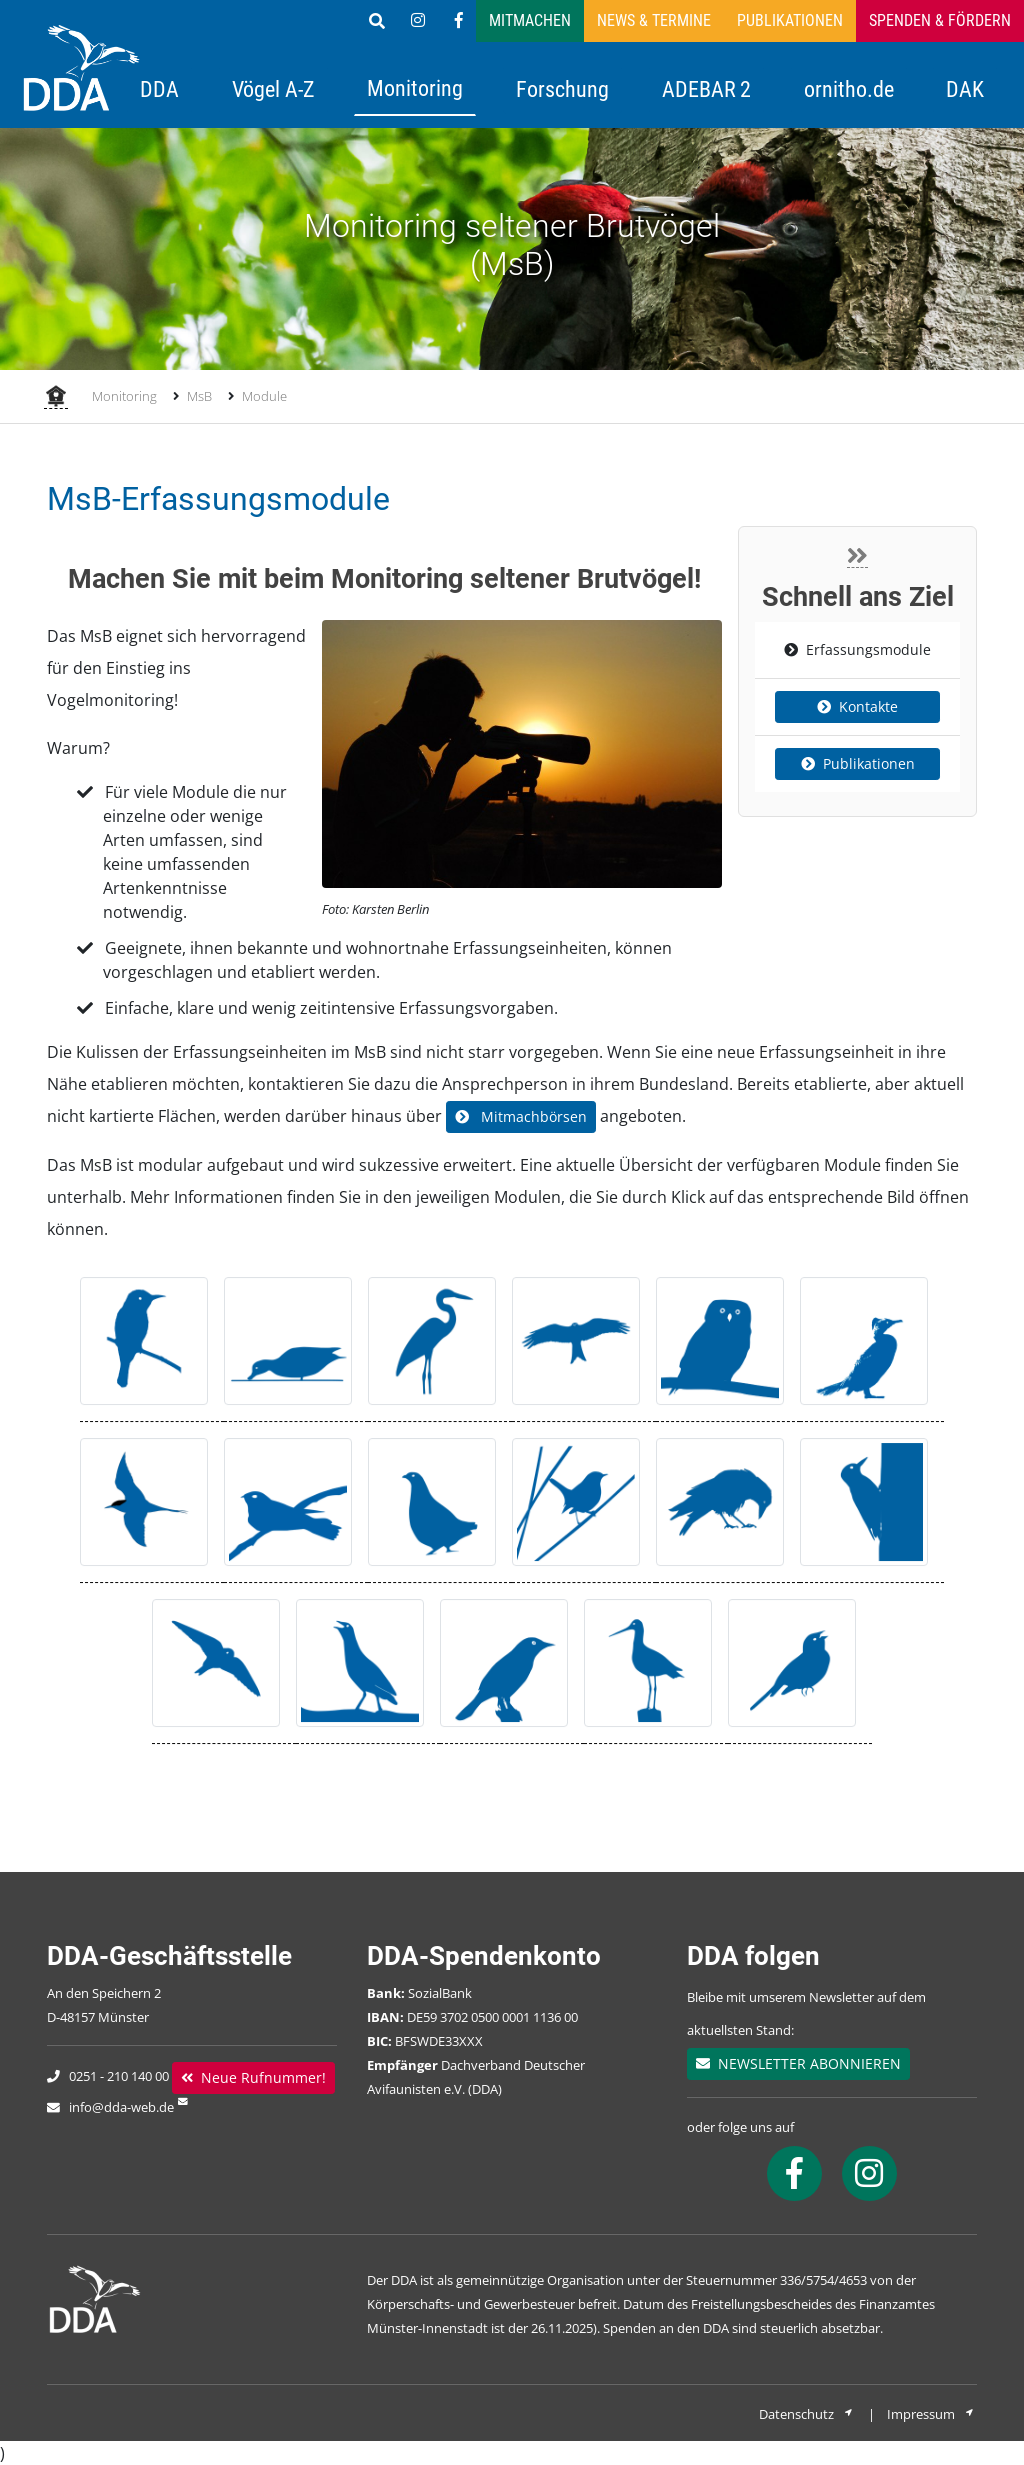 Image resolution: width=1024 pixels, height=2465 pixels. I want to click on Mitmachen, so click(530, 20).